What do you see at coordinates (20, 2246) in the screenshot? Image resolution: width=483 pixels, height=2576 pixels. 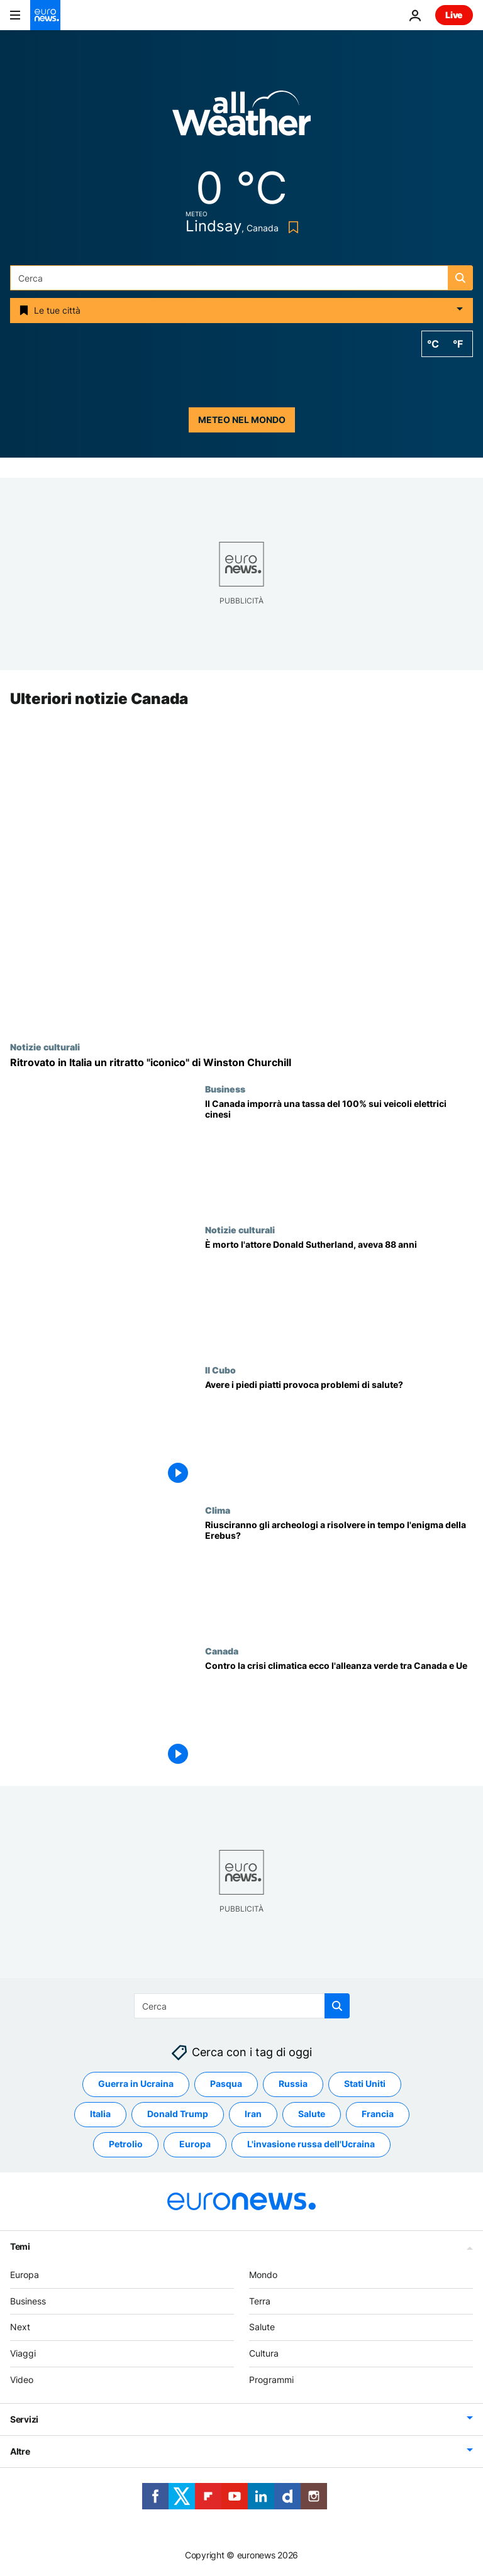 I see `Temi` at bounding box center [20, 2246].